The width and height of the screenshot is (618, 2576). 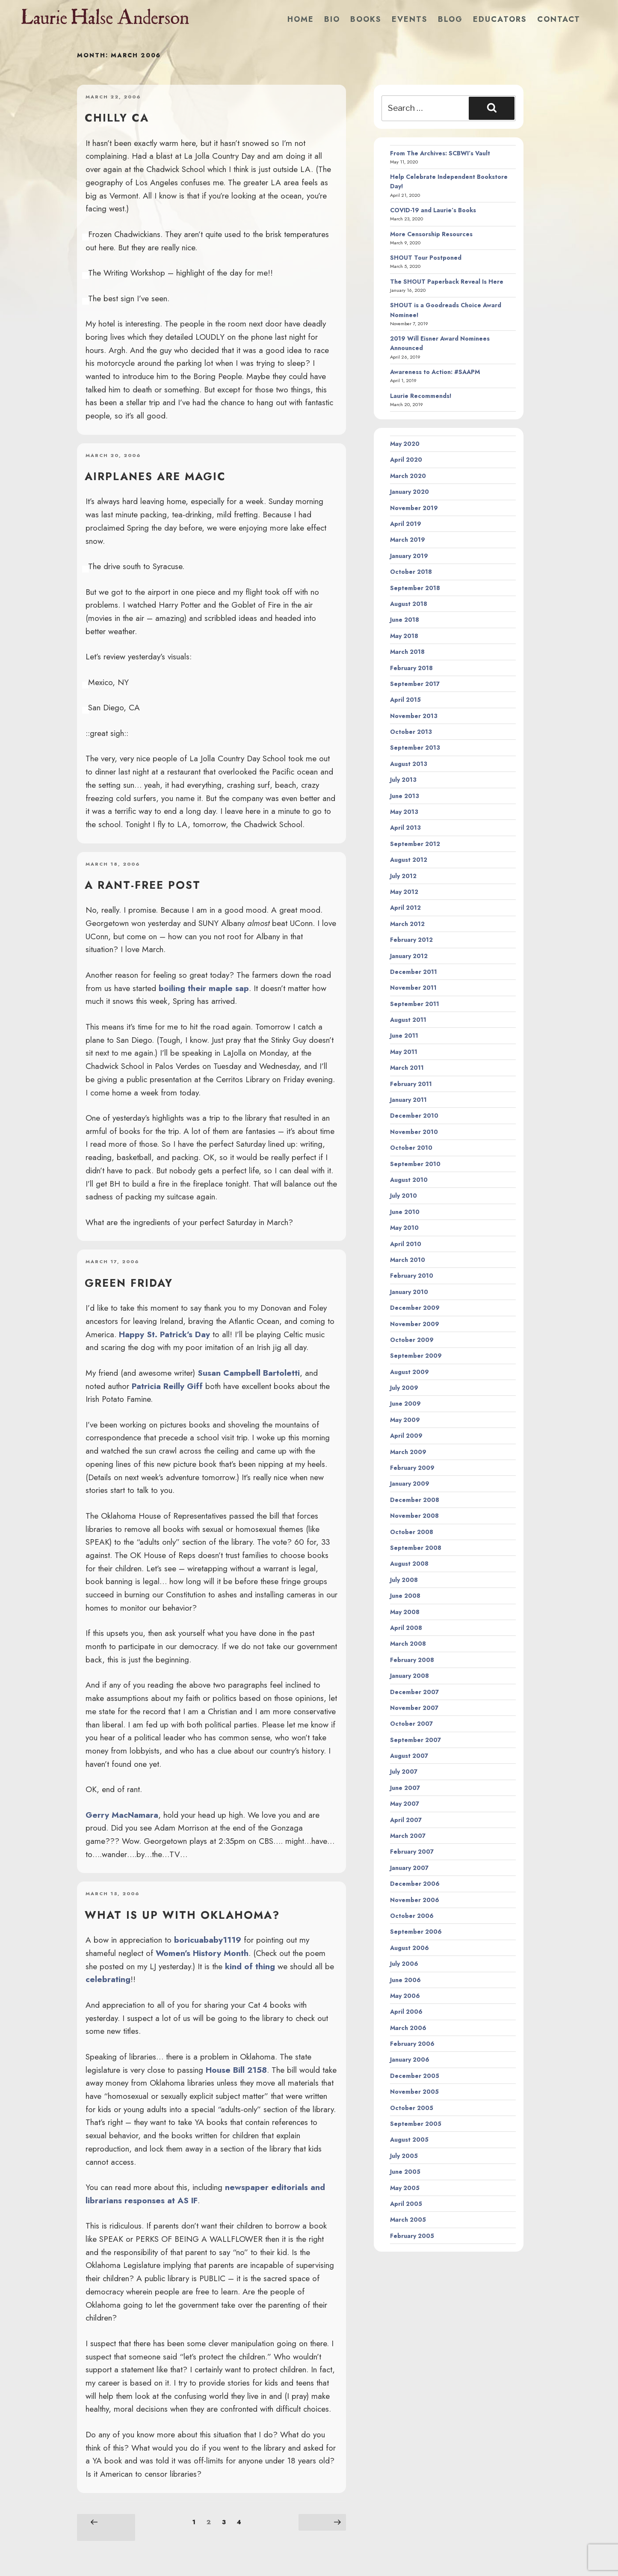 What do you see at coordinates (404, 1580) in the screenshot?
I see `July 2008` at bounding box center [404, 1580].